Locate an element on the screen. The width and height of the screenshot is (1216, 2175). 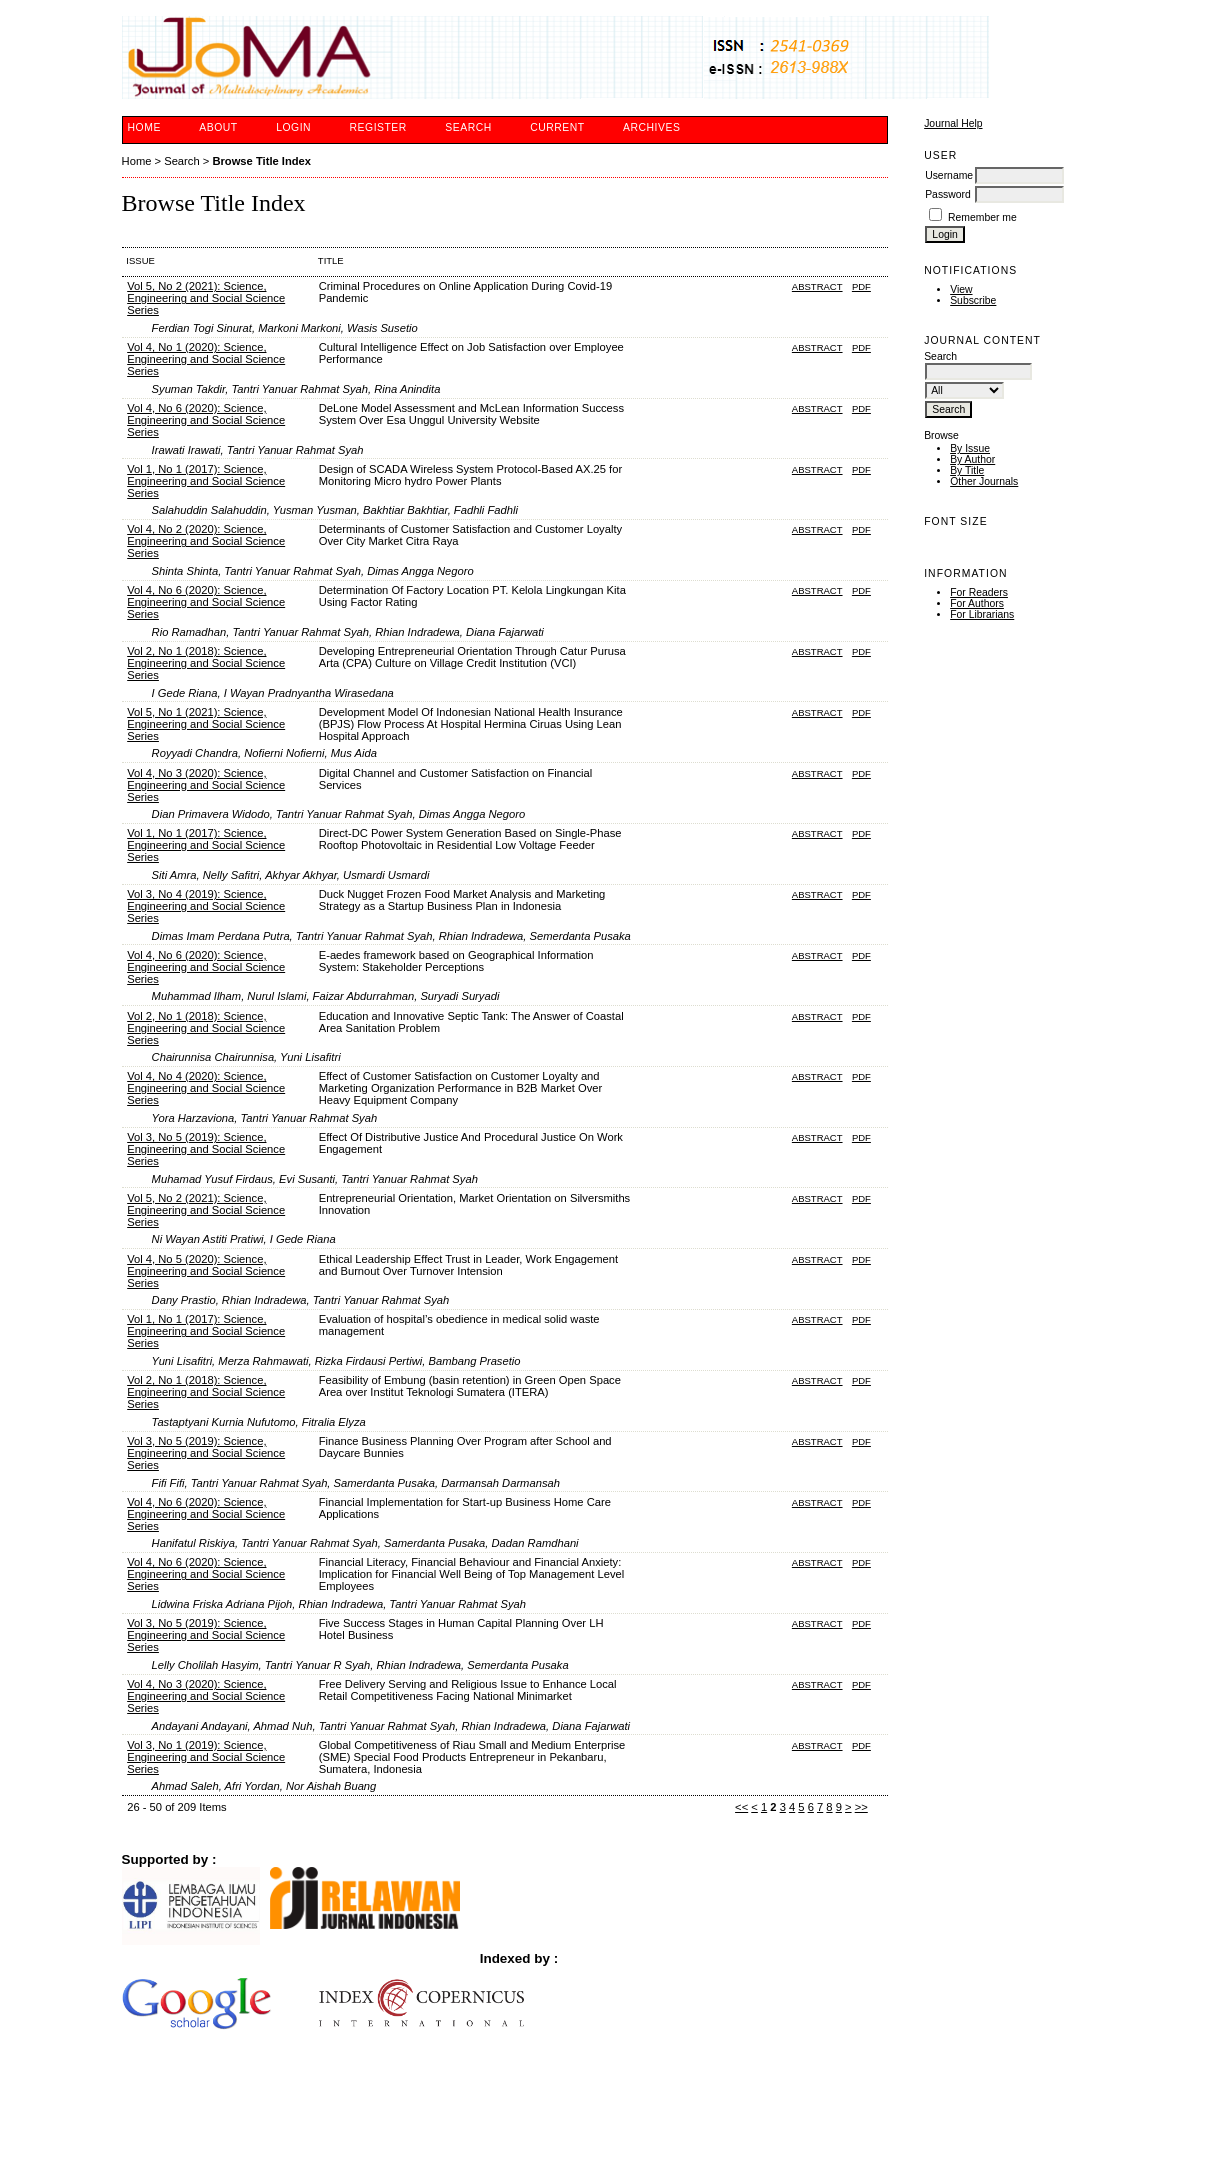
For Librarians is located at coordinates (982, 614).